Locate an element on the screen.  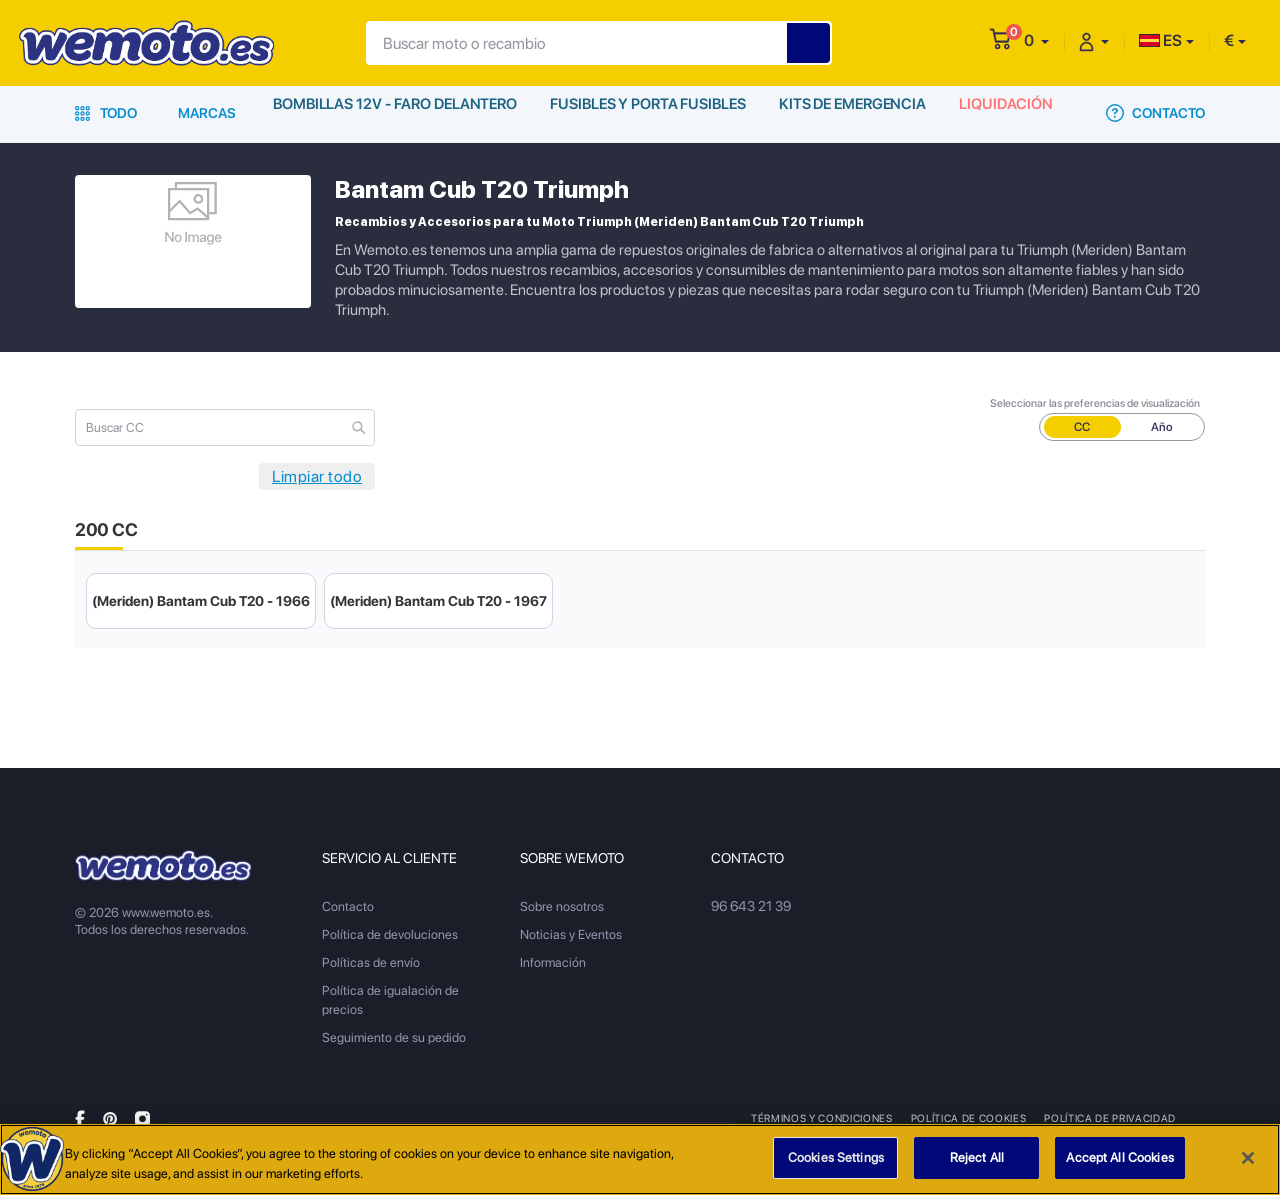
Bombillas 12V - Faro delantero is located at coordinates (394, 113).